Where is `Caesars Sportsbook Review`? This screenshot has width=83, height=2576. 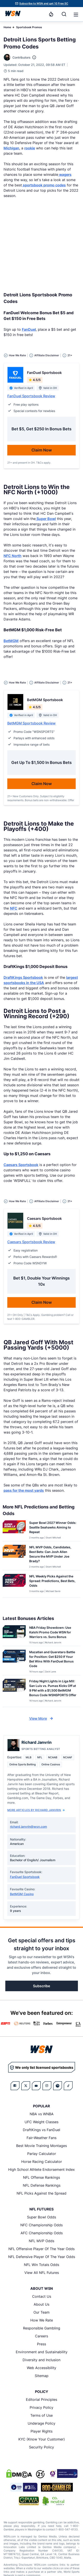
Caesars Sportsbook Review is located at coordinates (31, 1242).